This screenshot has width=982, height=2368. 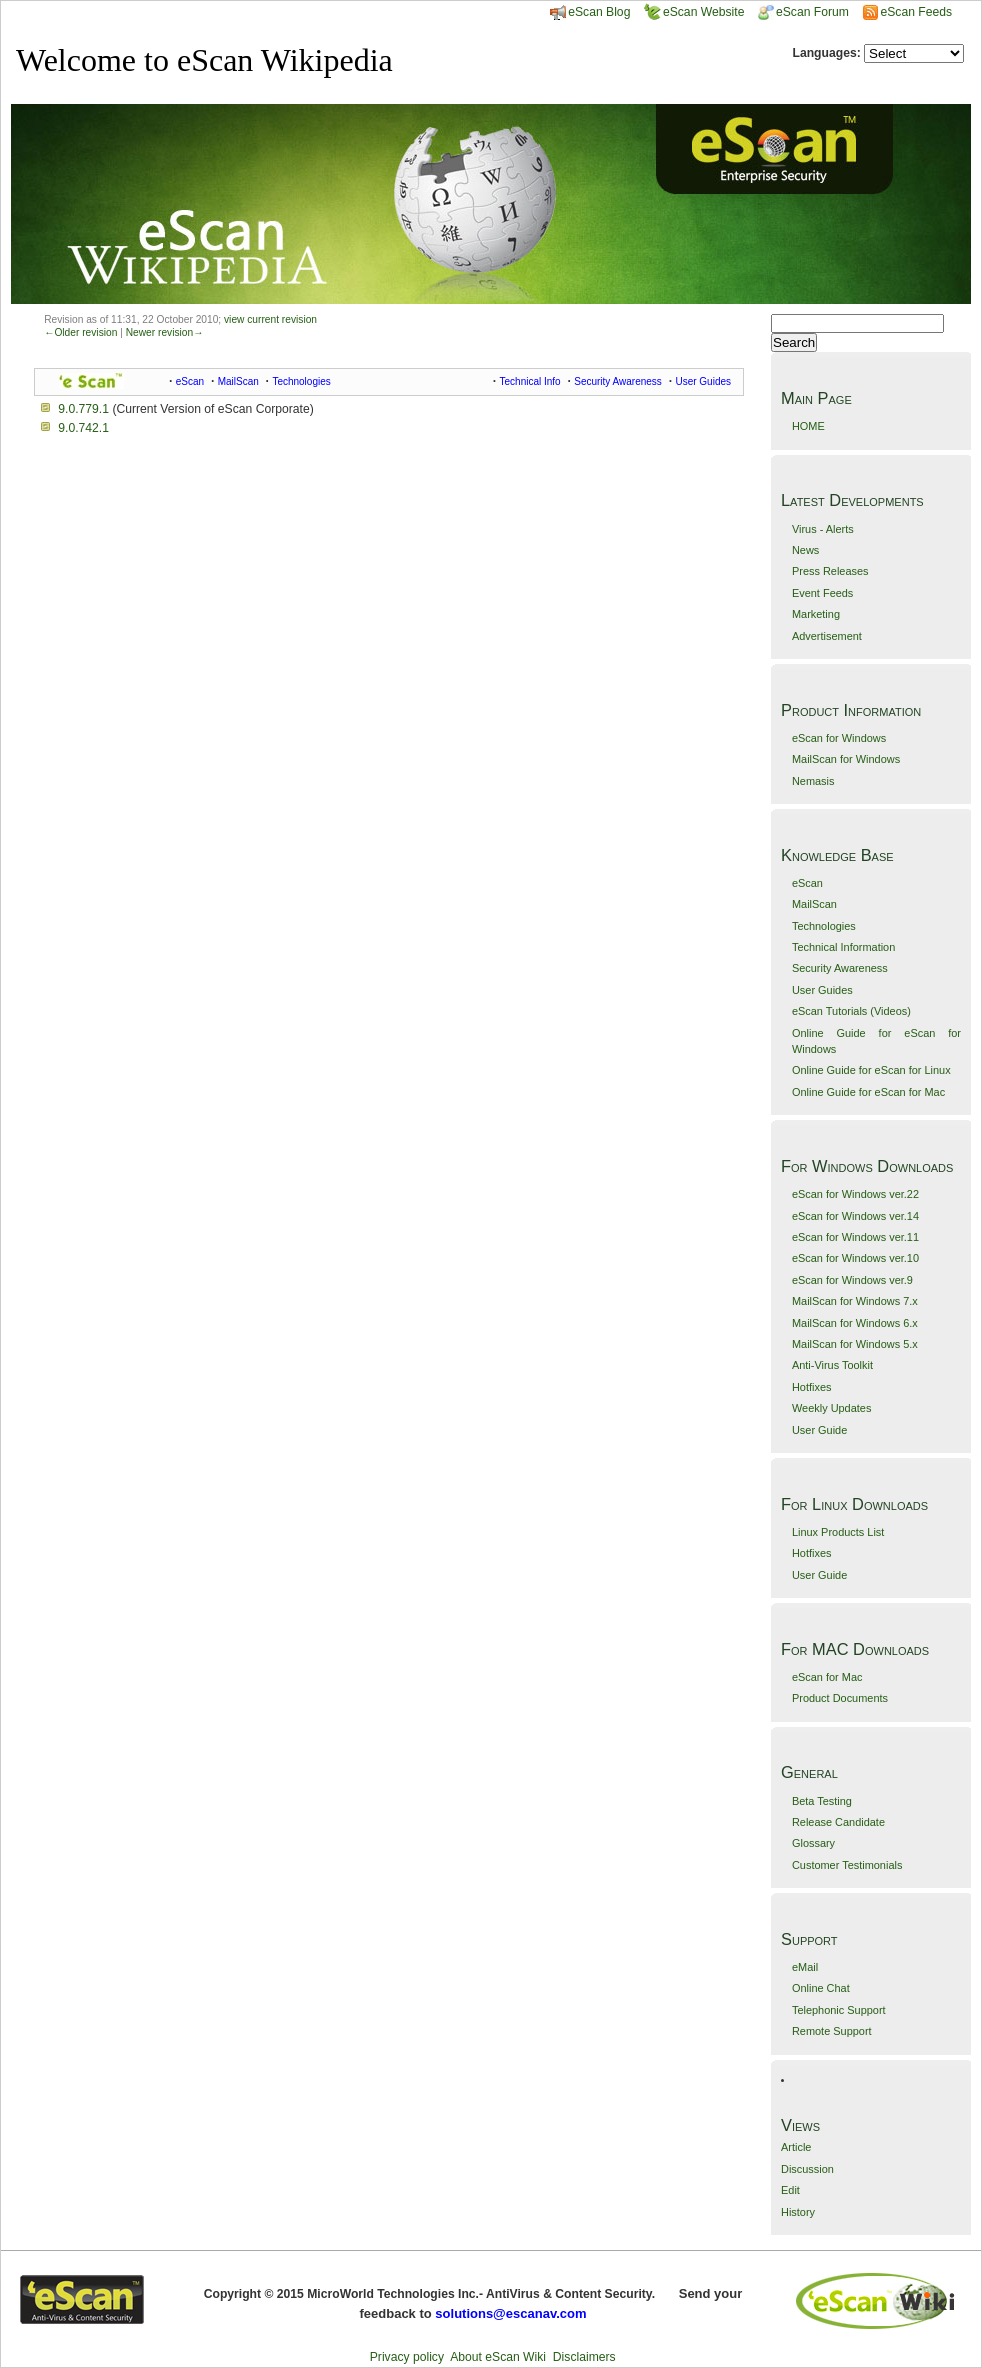 I want to click on User Guide, so click(x=819, y=1430).